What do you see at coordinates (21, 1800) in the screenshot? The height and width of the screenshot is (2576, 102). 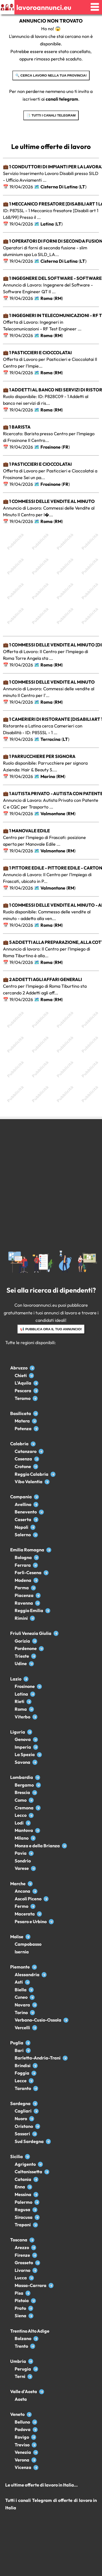 I see `Como` at bounding box center [21, 1800].